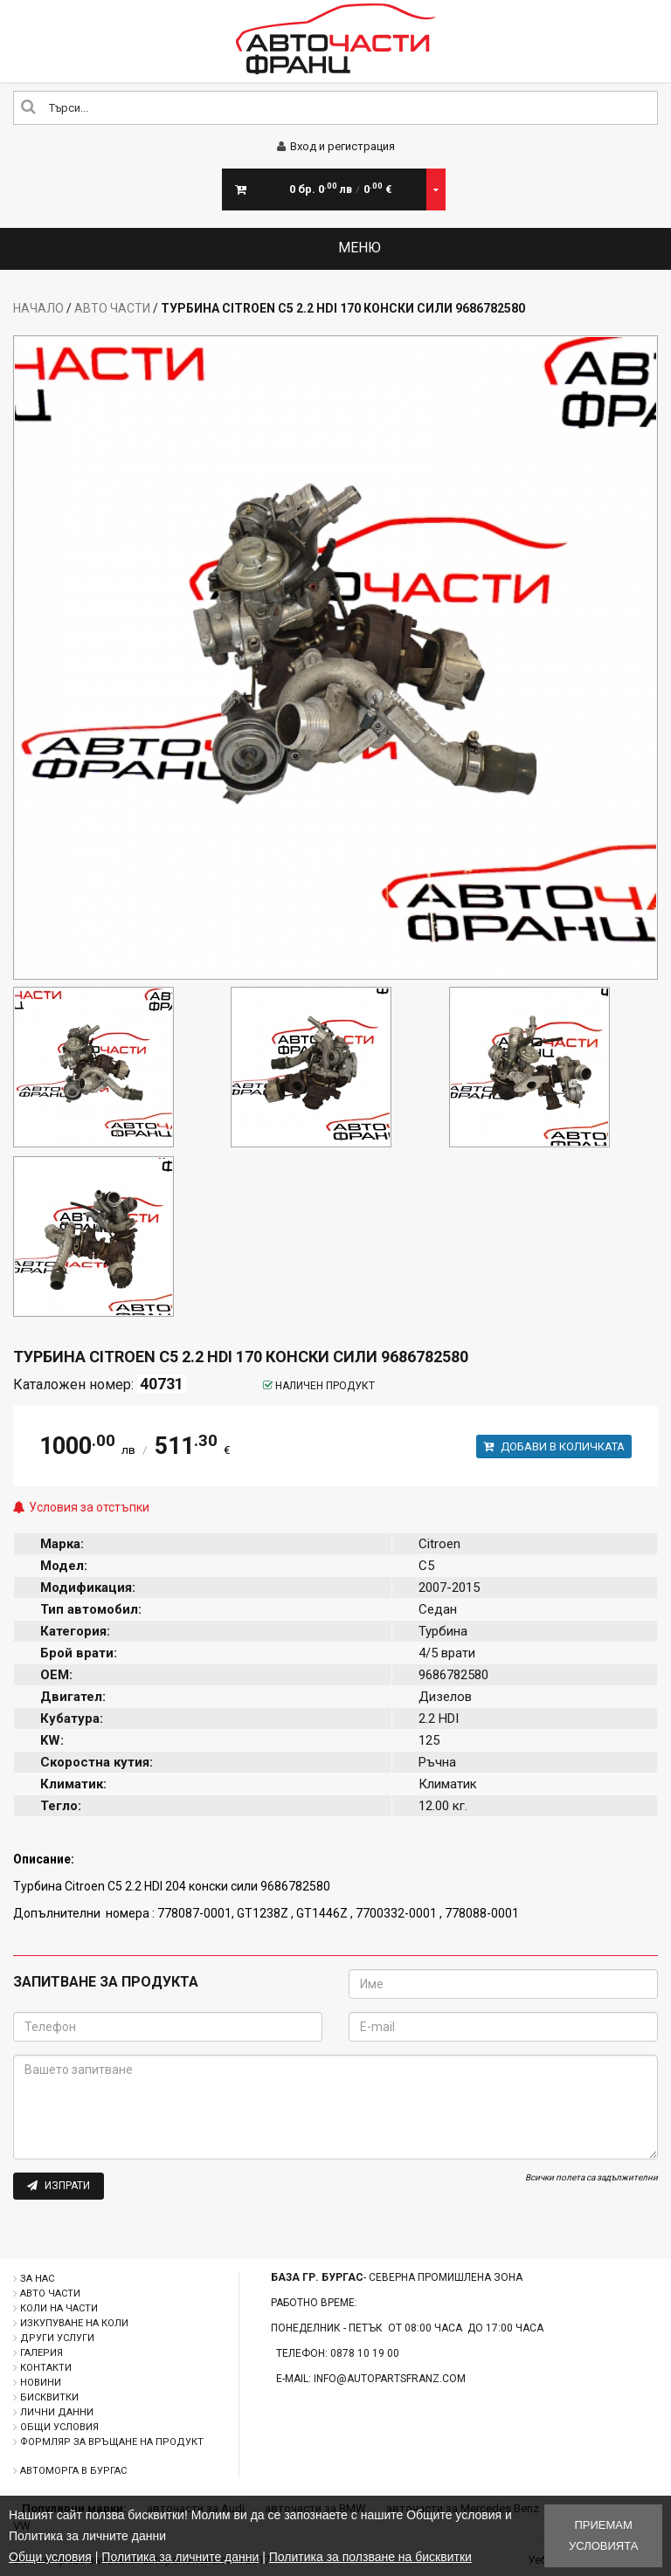  What do you see at coordinates (40, 2382) in the screenshot?
I see `Новини` at bounding box center [40, 2382].